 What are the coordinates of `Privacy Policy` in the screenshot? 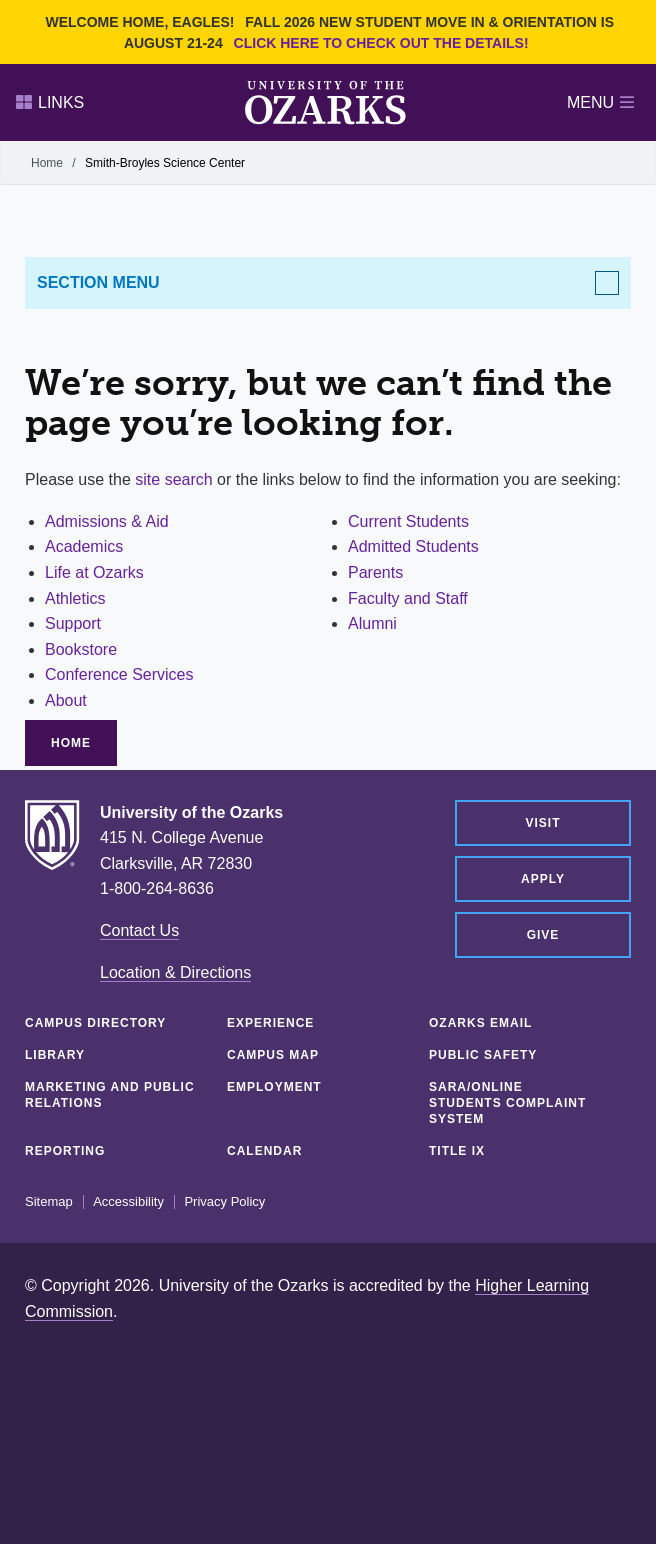 It's located at (224, 1202).